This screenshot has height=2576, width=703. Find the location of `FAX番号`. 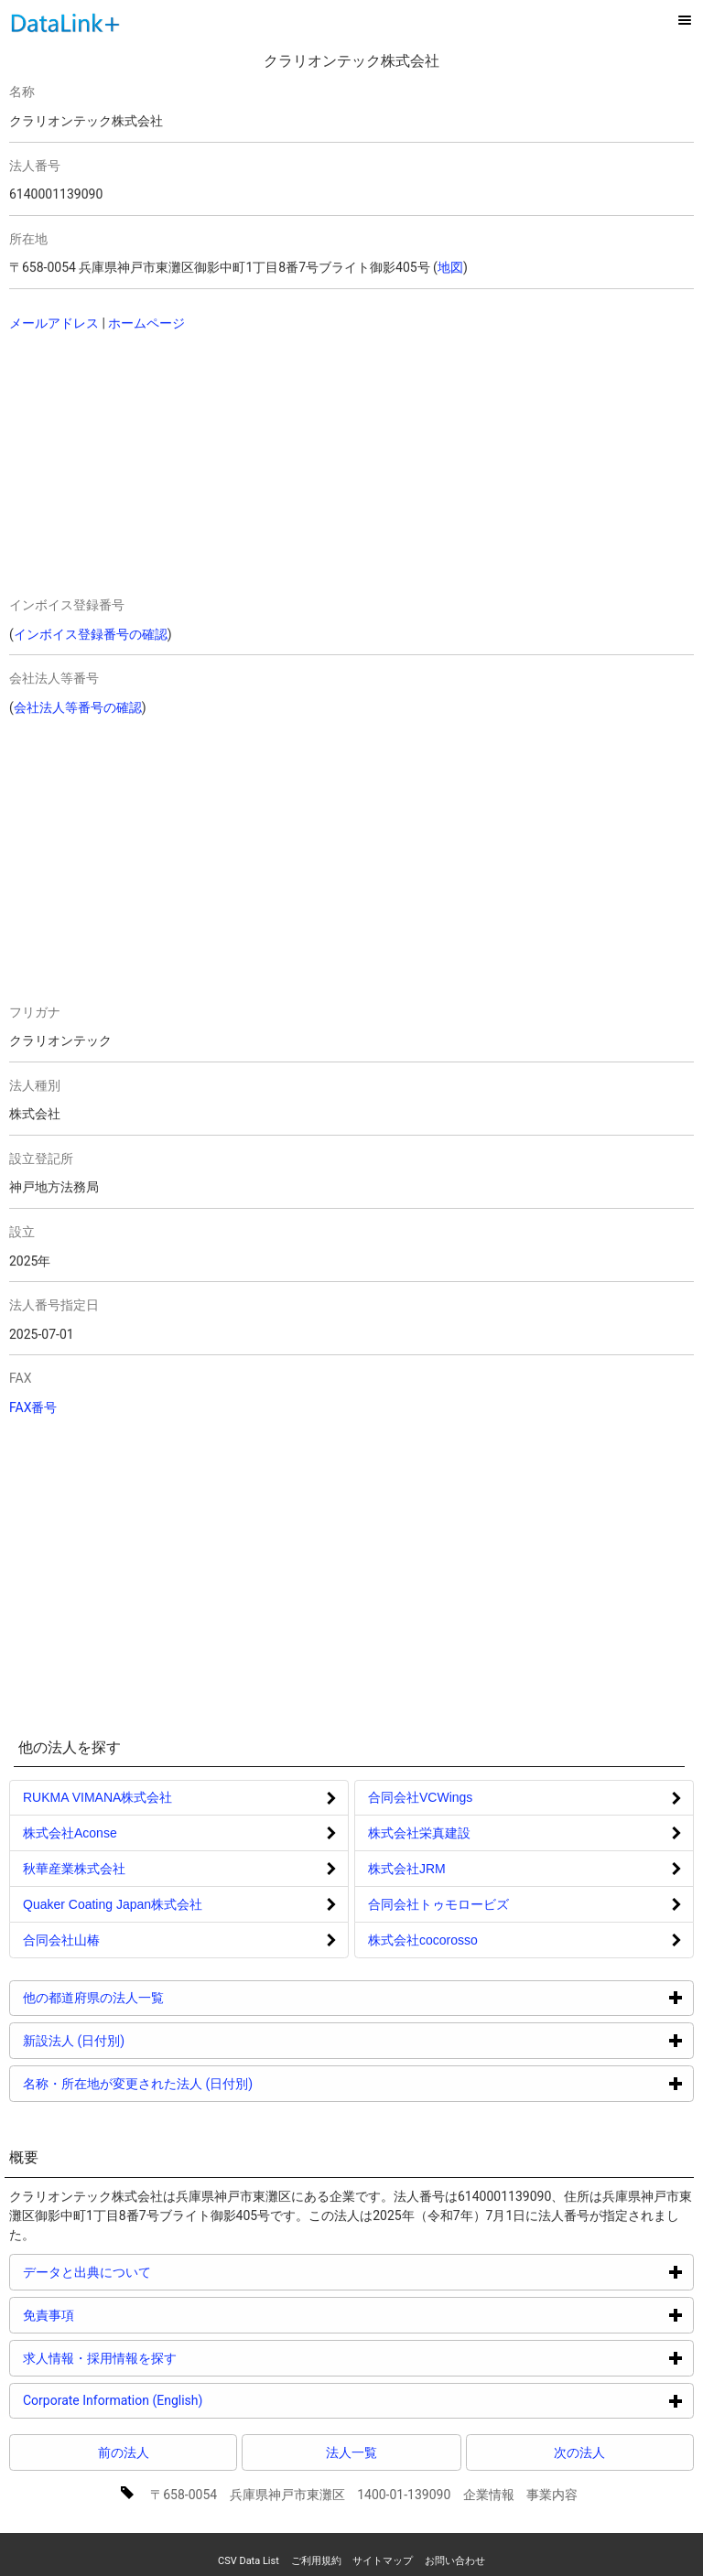

FAX番号 is located at coordinates (33, 1407).